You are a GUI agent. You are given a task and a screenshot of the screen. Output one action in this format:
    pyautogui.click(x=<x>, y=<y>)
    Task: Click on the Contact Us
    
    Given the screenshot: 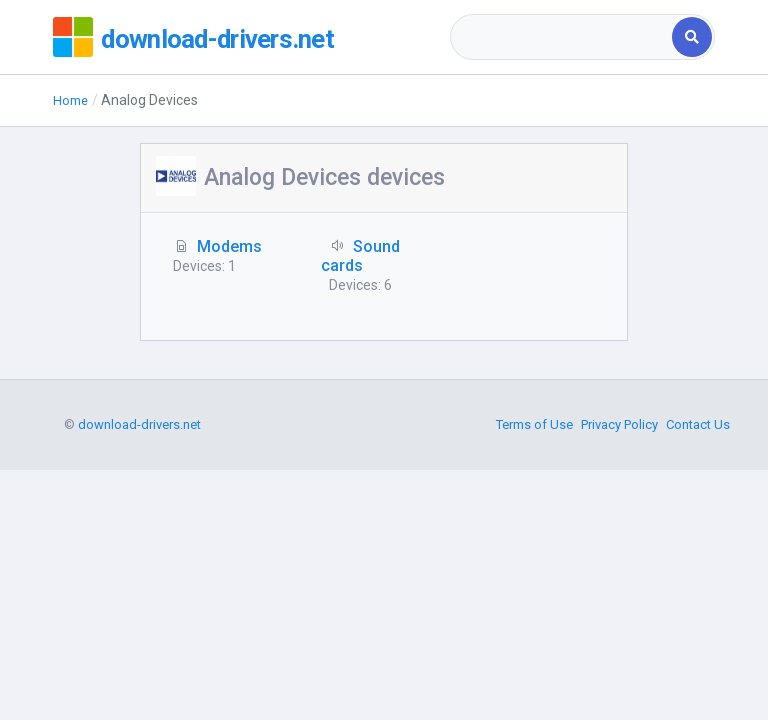 What is the action you would take?
    pyautogui.click(x=698, y=654)
    